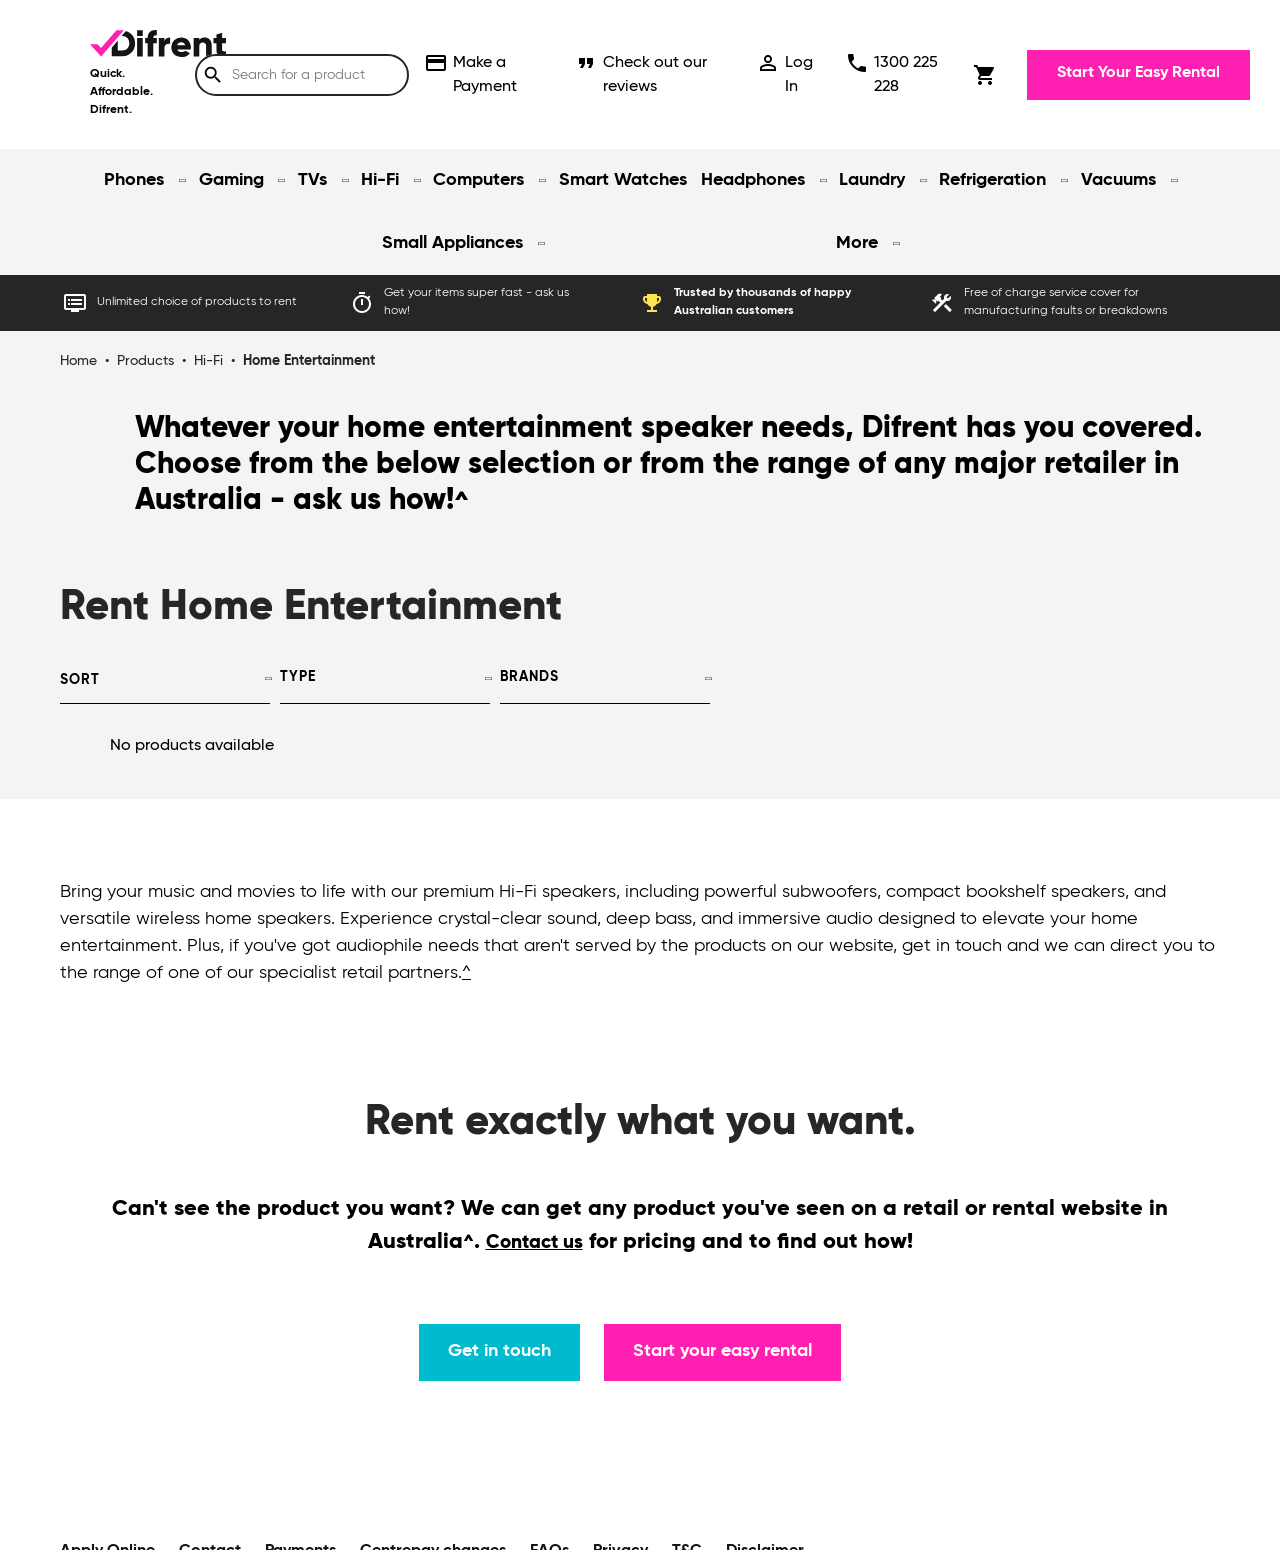 Image resolution: width=1280 pixels, height=1550 pixels. What do you see at coordinates (753, 180) in the screenshot?
I see `Headphones` at bounding box center [753, 180].